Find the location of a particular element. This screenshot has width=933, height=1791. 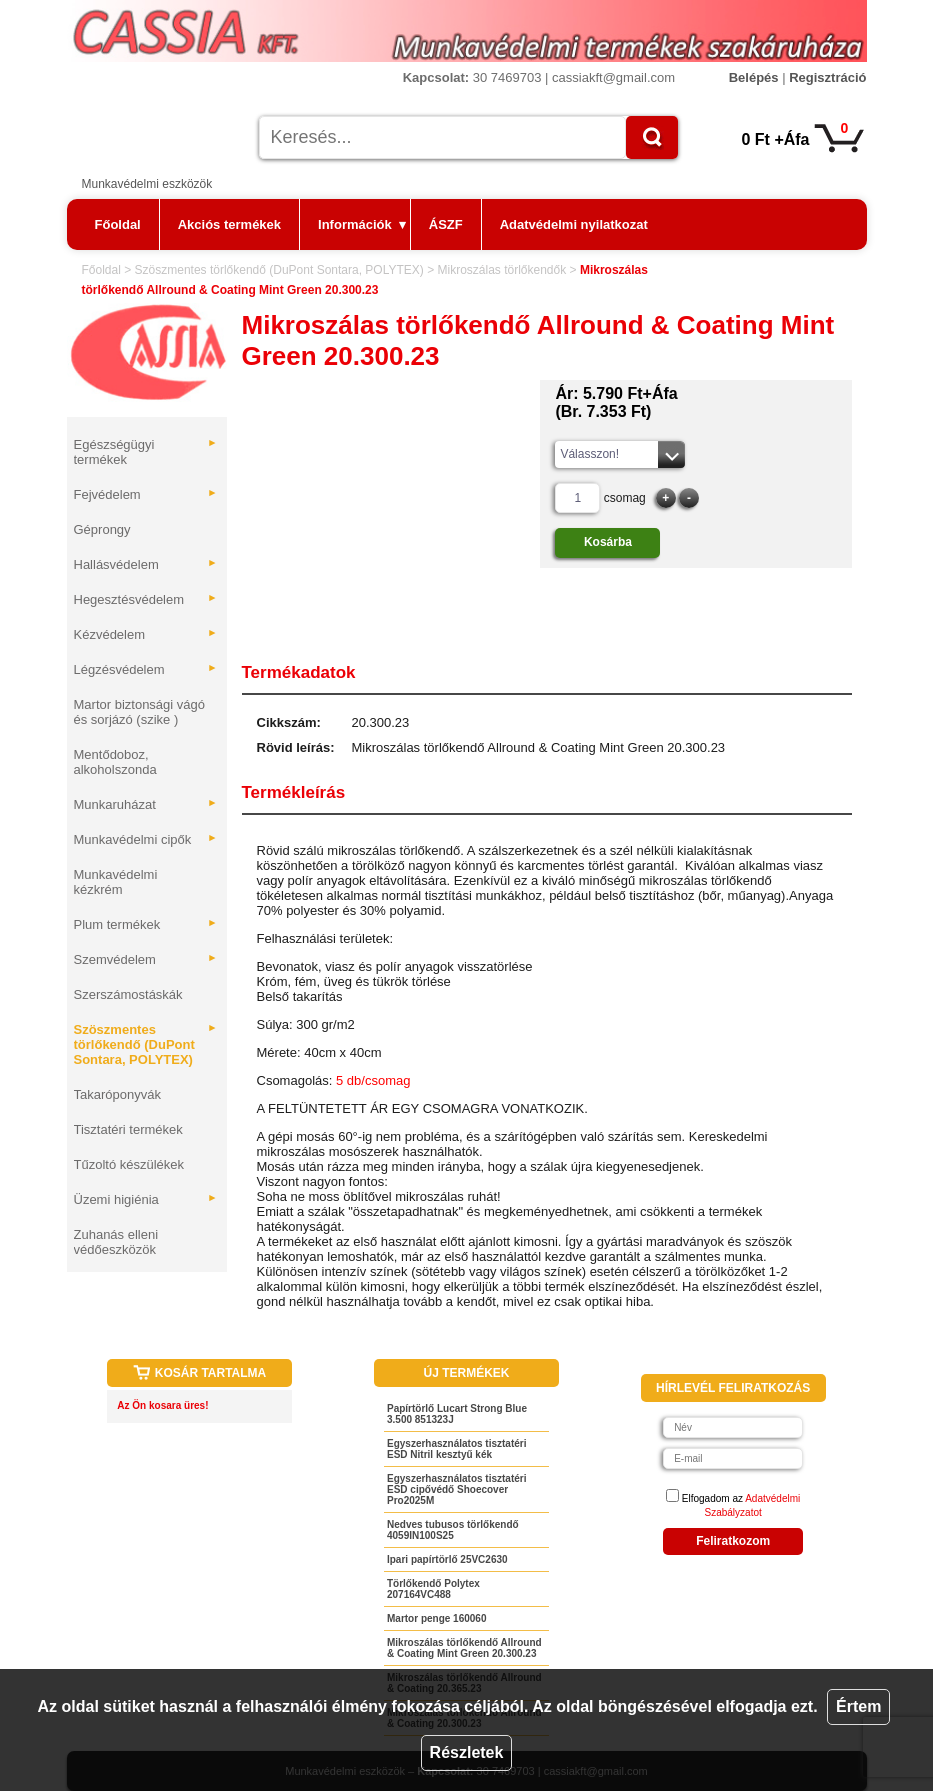

Mikroszálas törlőkendők is located at coordinates (501, 270).